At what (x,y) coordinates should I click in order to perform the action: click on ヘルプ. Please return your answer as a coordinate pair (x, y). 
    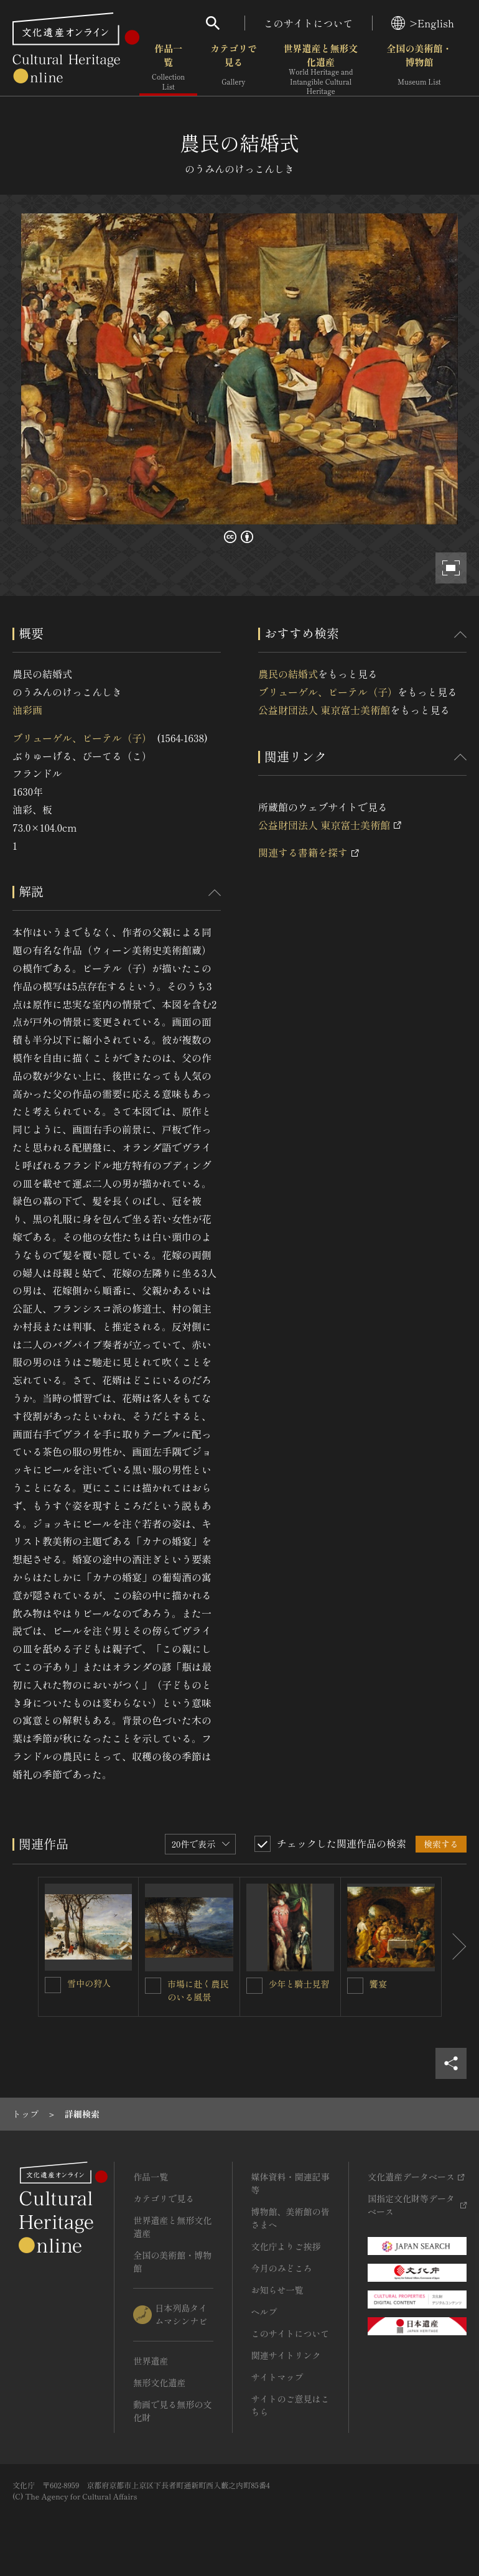
    Looking at the image, I should click on (264, 2311).